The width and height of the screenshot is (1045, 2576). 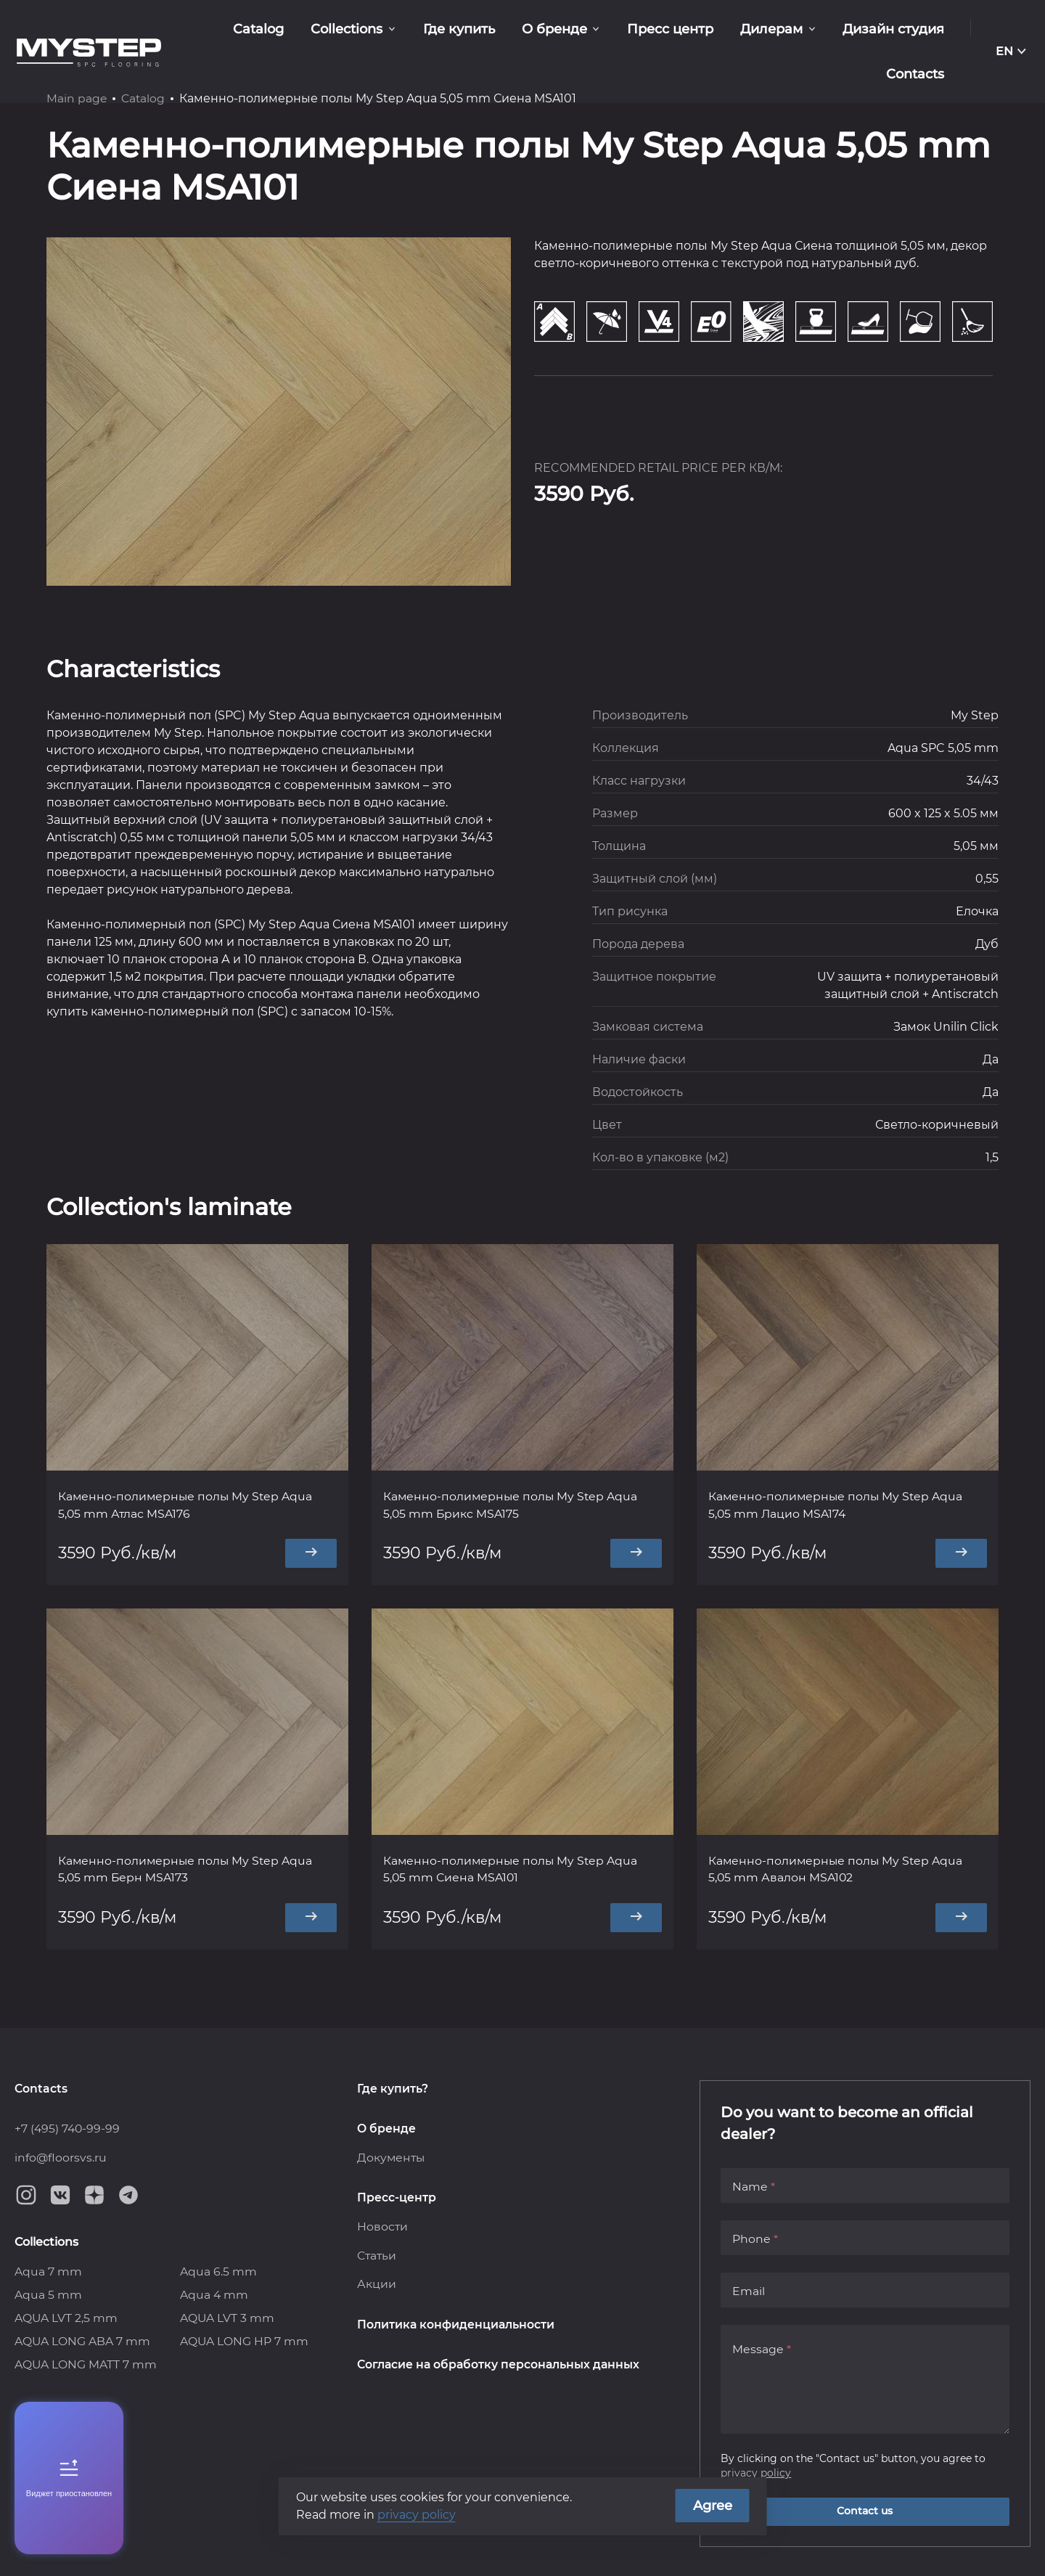 What do you see at coordinates (227, 2318) in the screenshot?
I see `AQUA LVT 3 mm` at bounding box center [227, 2318].